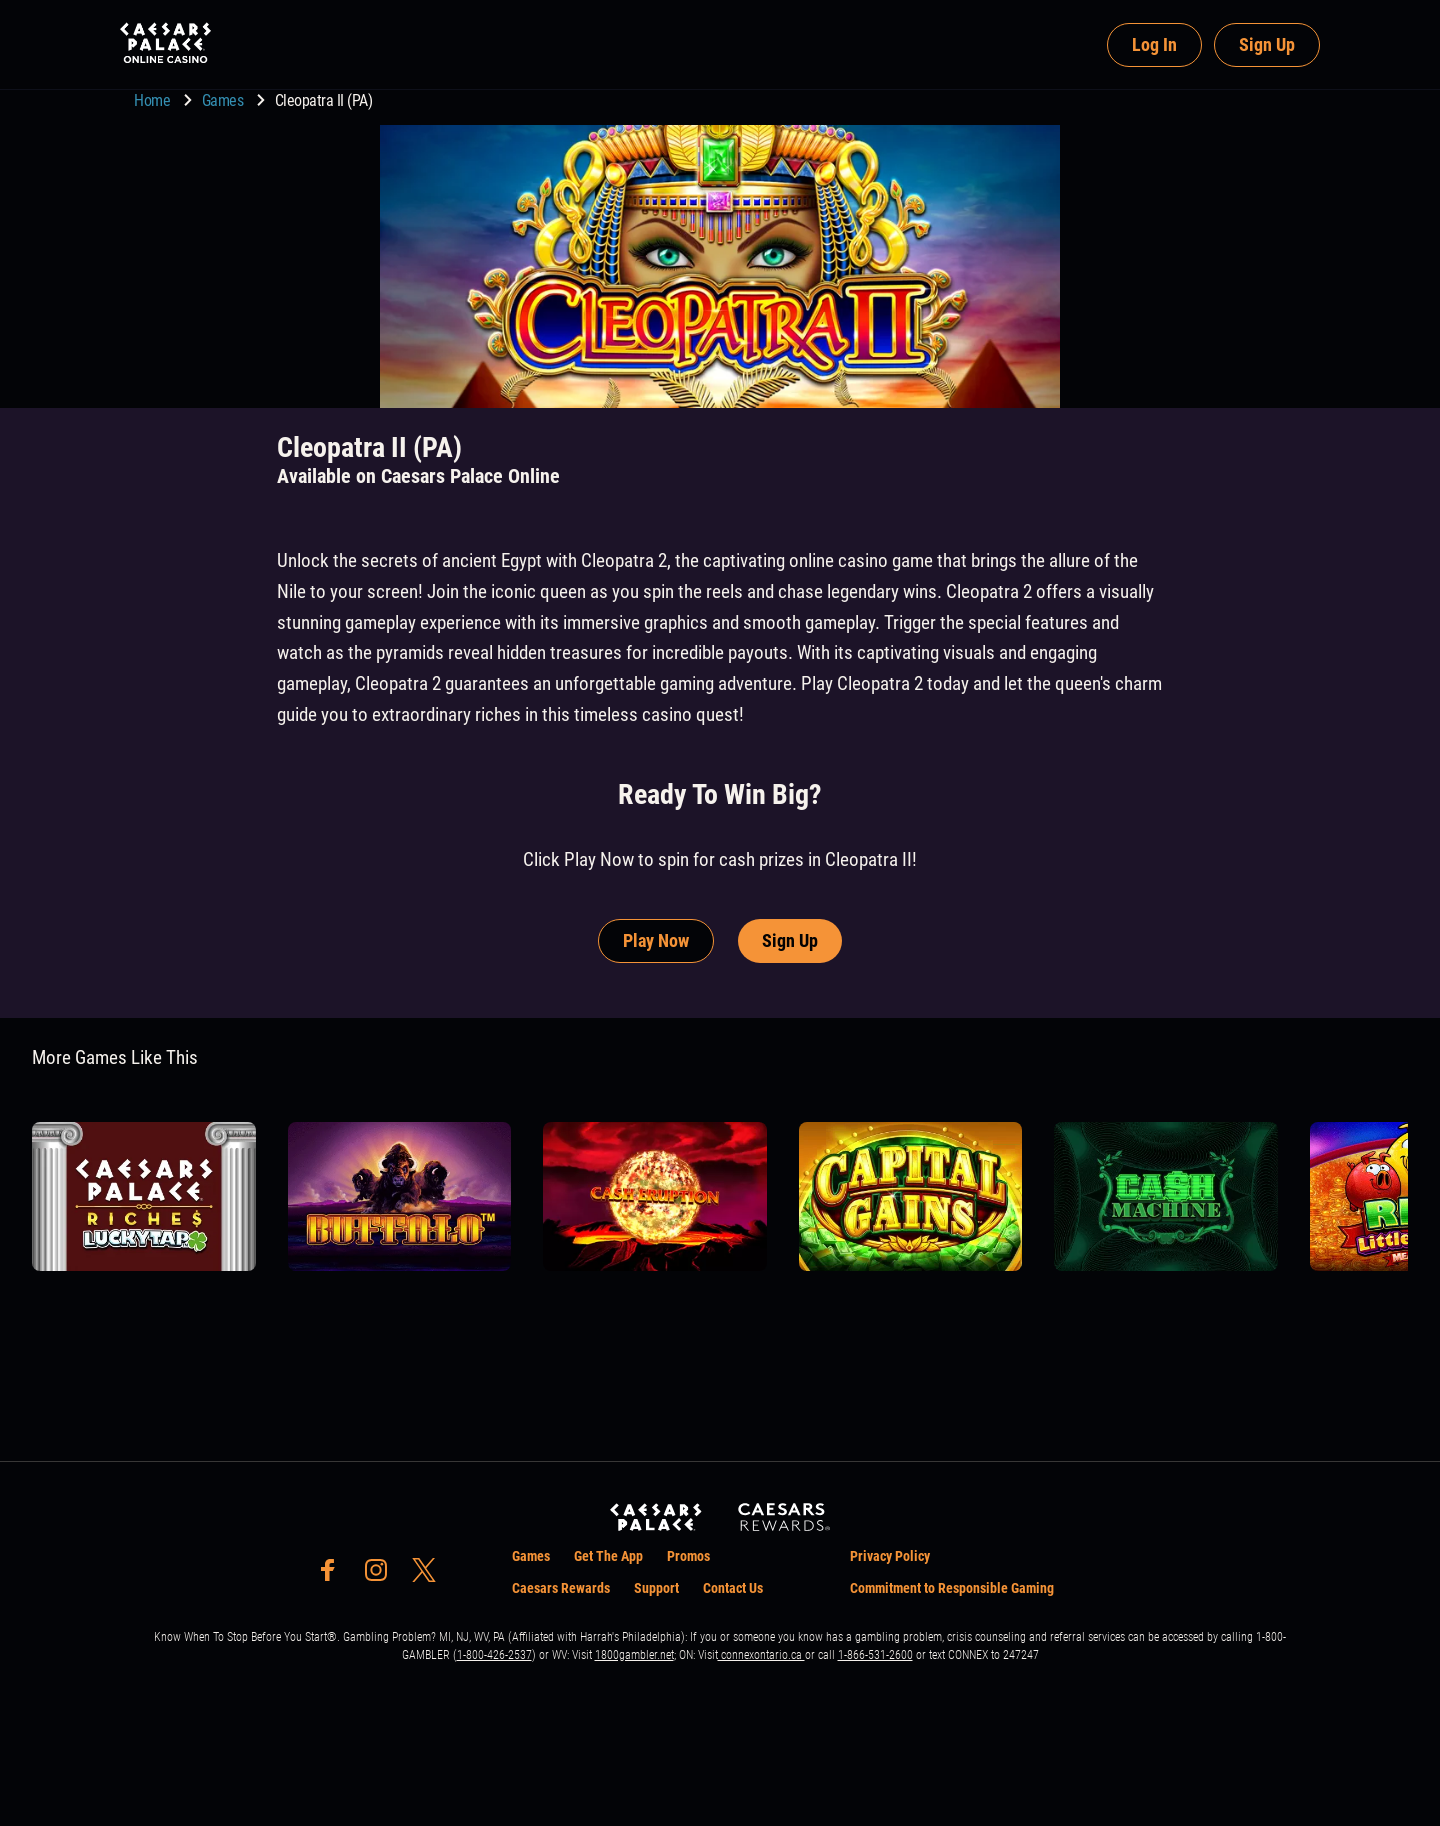 This screenshot has width=1440, height=1826. Describe the element at coordinates (224, 100) in the screenshot. I see `Games` at that location.